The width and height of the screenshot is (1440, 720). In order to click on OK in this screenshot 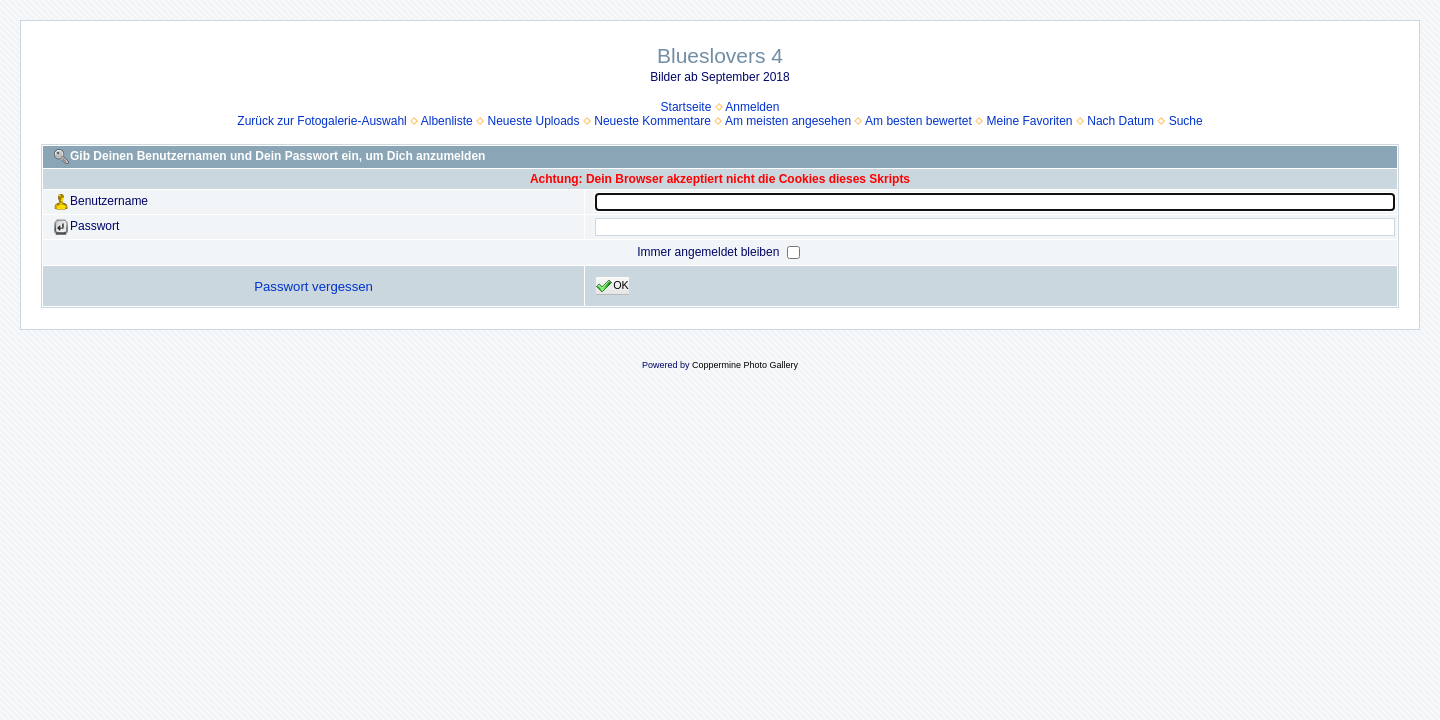, I will do `click(612, 286)`.